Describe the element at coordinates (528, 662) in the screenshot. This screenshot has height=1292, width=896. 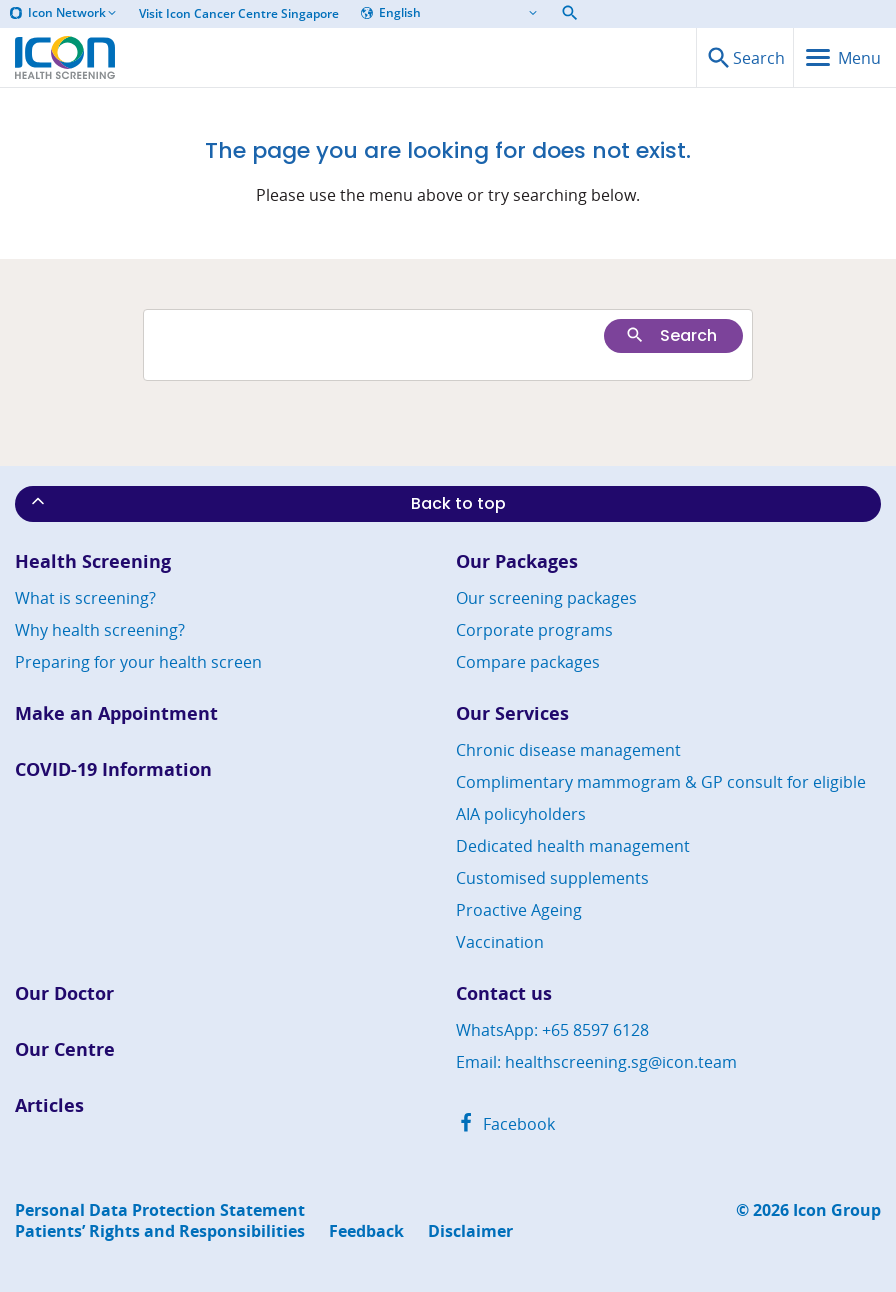
I see `Compare packages` at that location.